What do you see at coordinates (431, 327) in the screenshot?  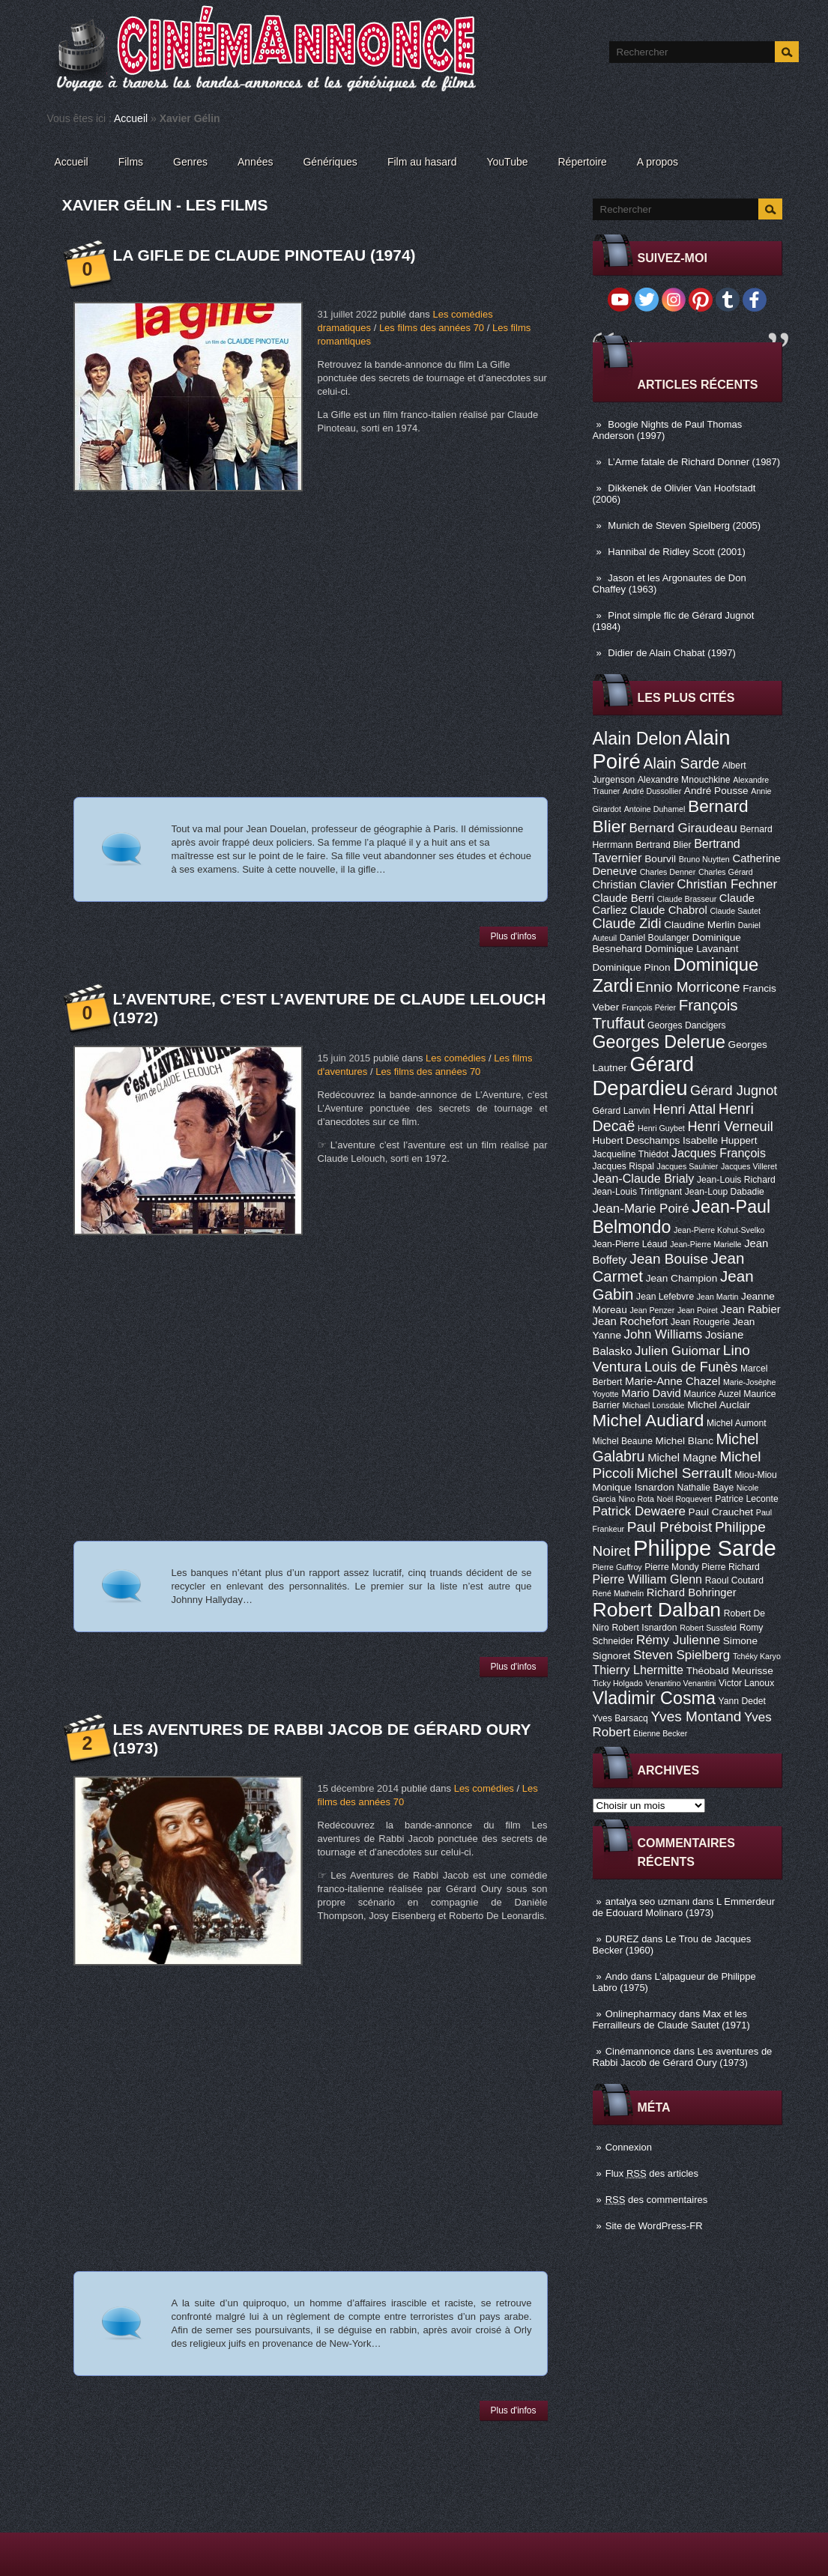 I see `Les films des années 70` at bounding box center [431, 327].